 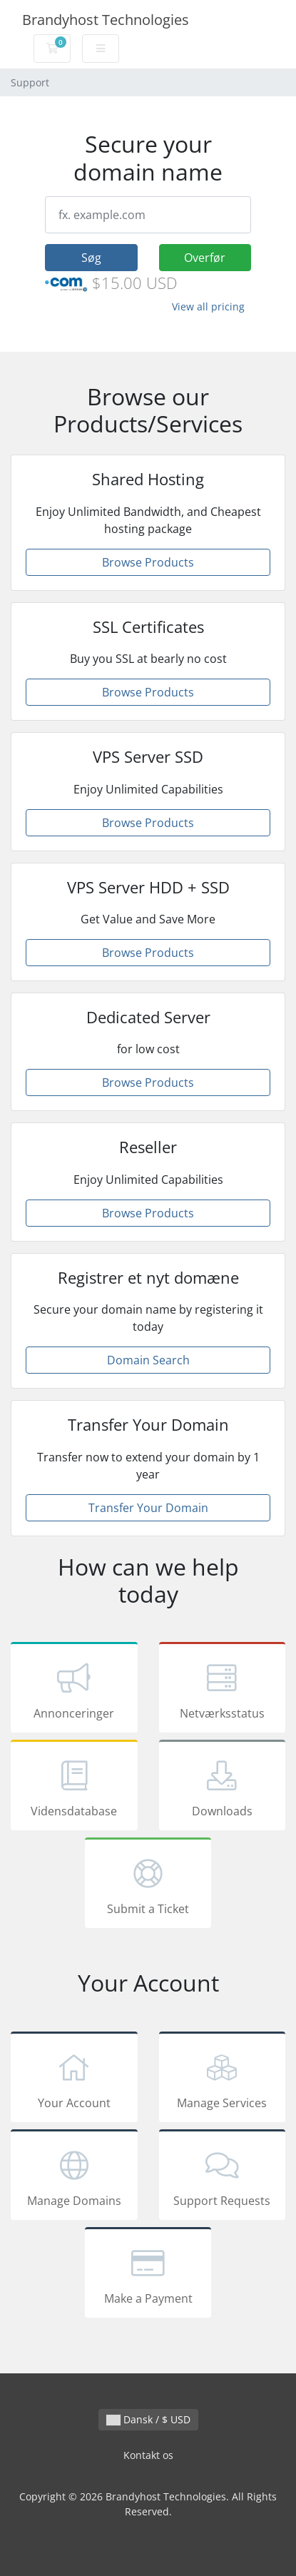 I want to click on Your Account, so click(x=74, y=2079).